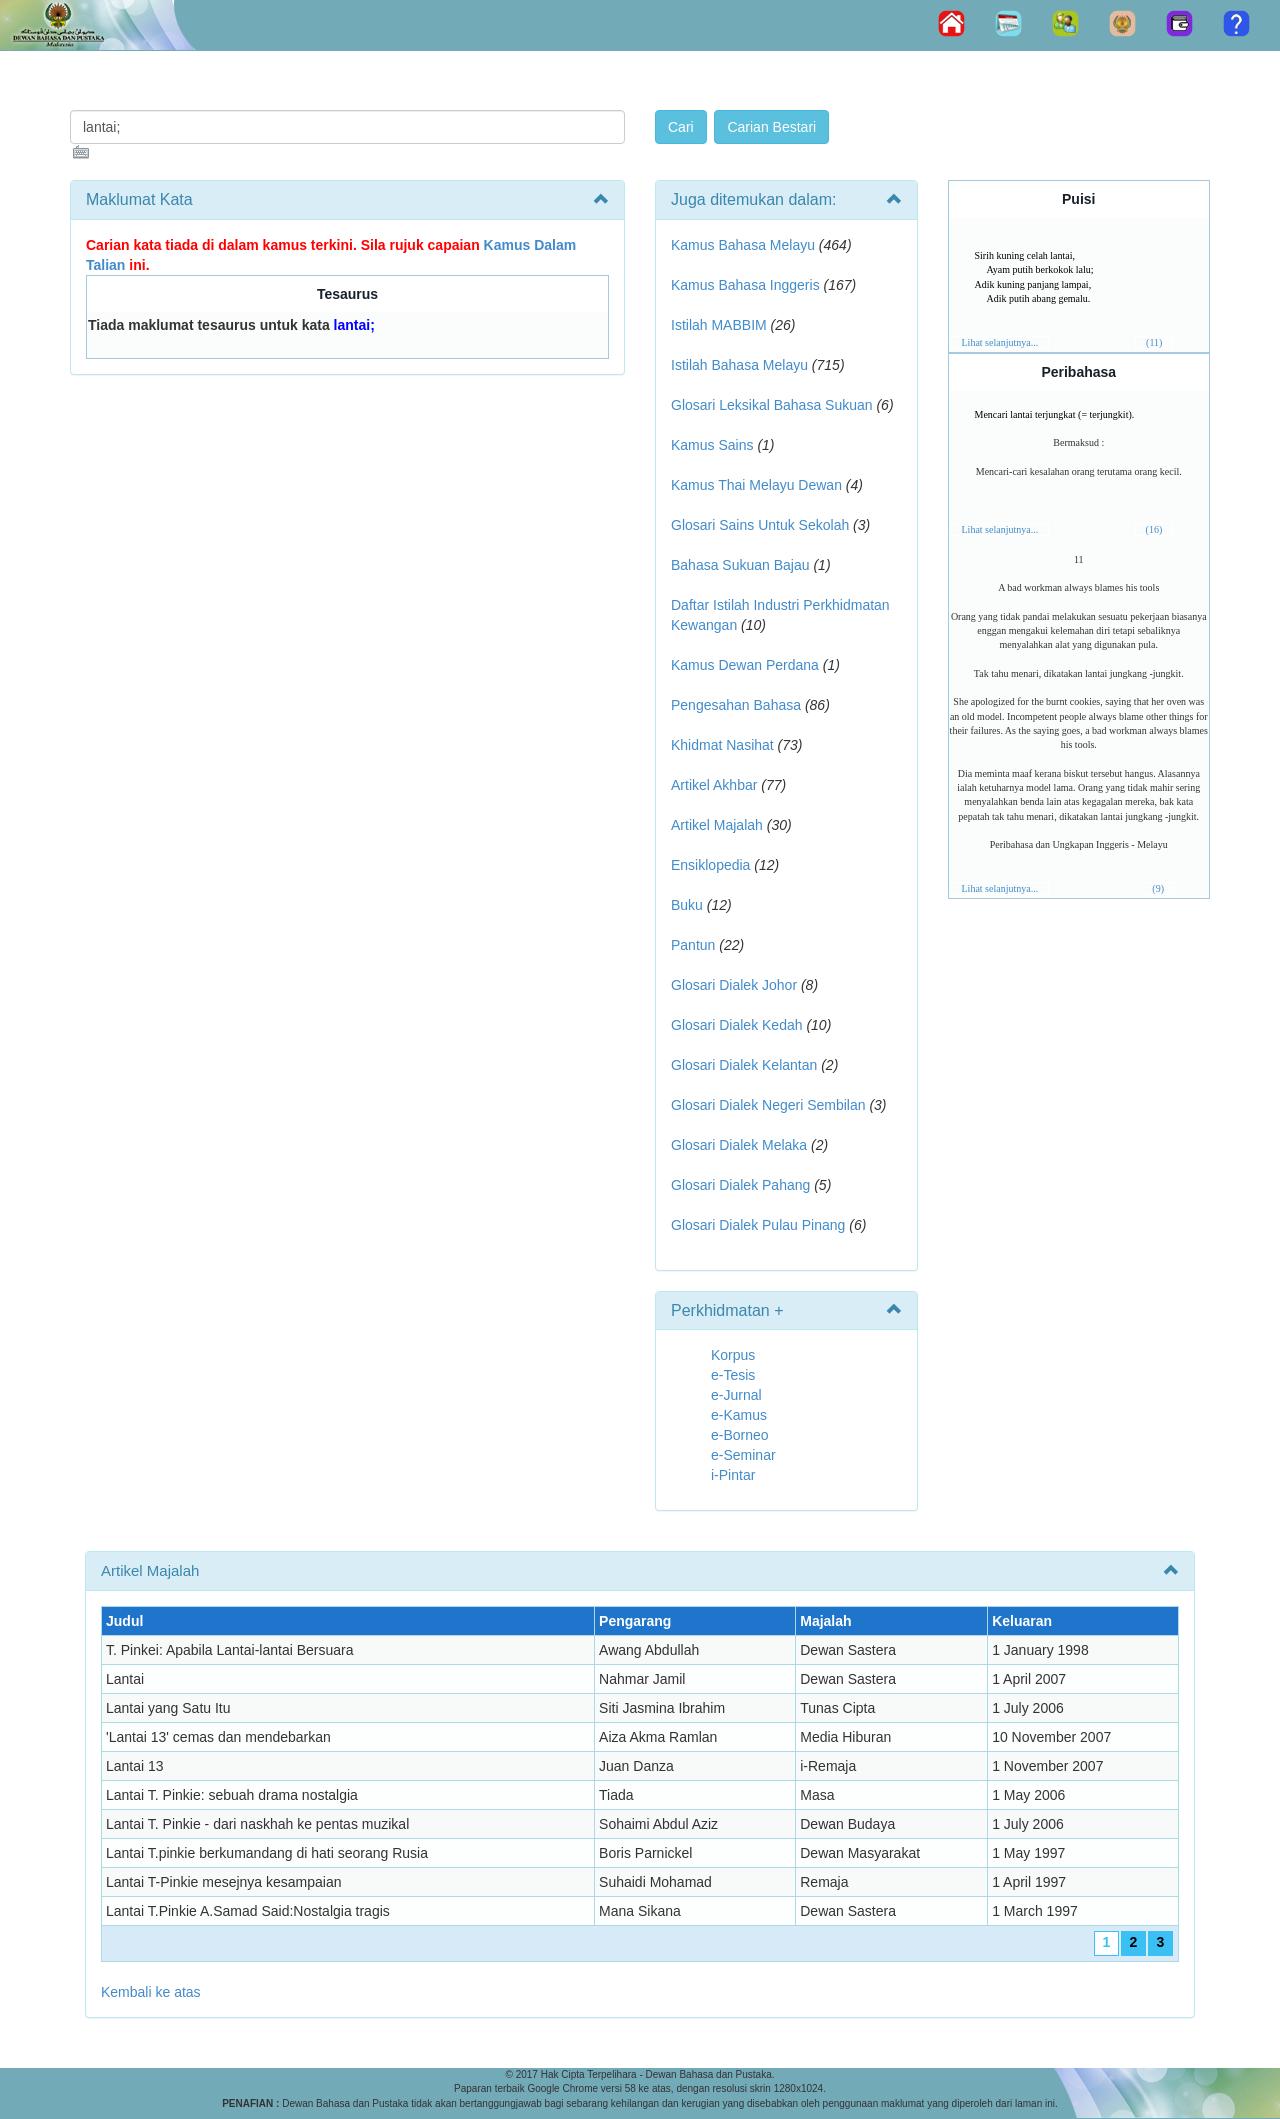 This screenshot has width=1280, height=2119. I want to click on Kamus Dewan Perdana, so click(745, 665).